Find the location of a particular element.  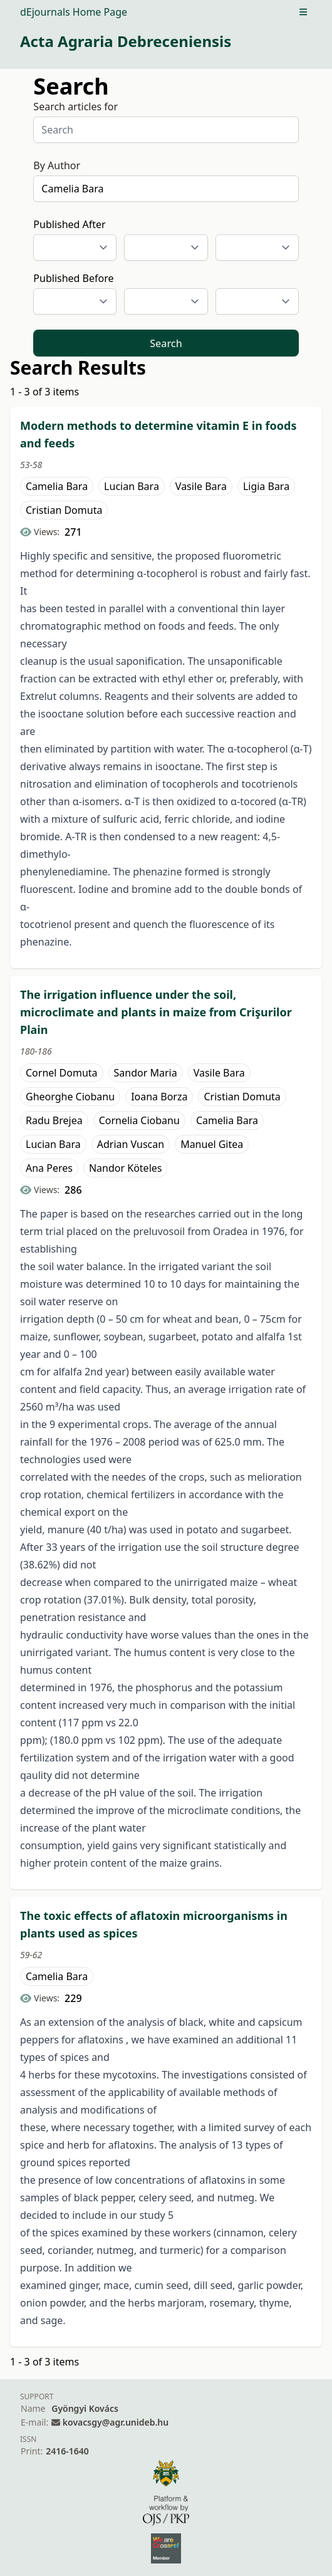

Sandor Maria is located at coordinates (145, 1073).